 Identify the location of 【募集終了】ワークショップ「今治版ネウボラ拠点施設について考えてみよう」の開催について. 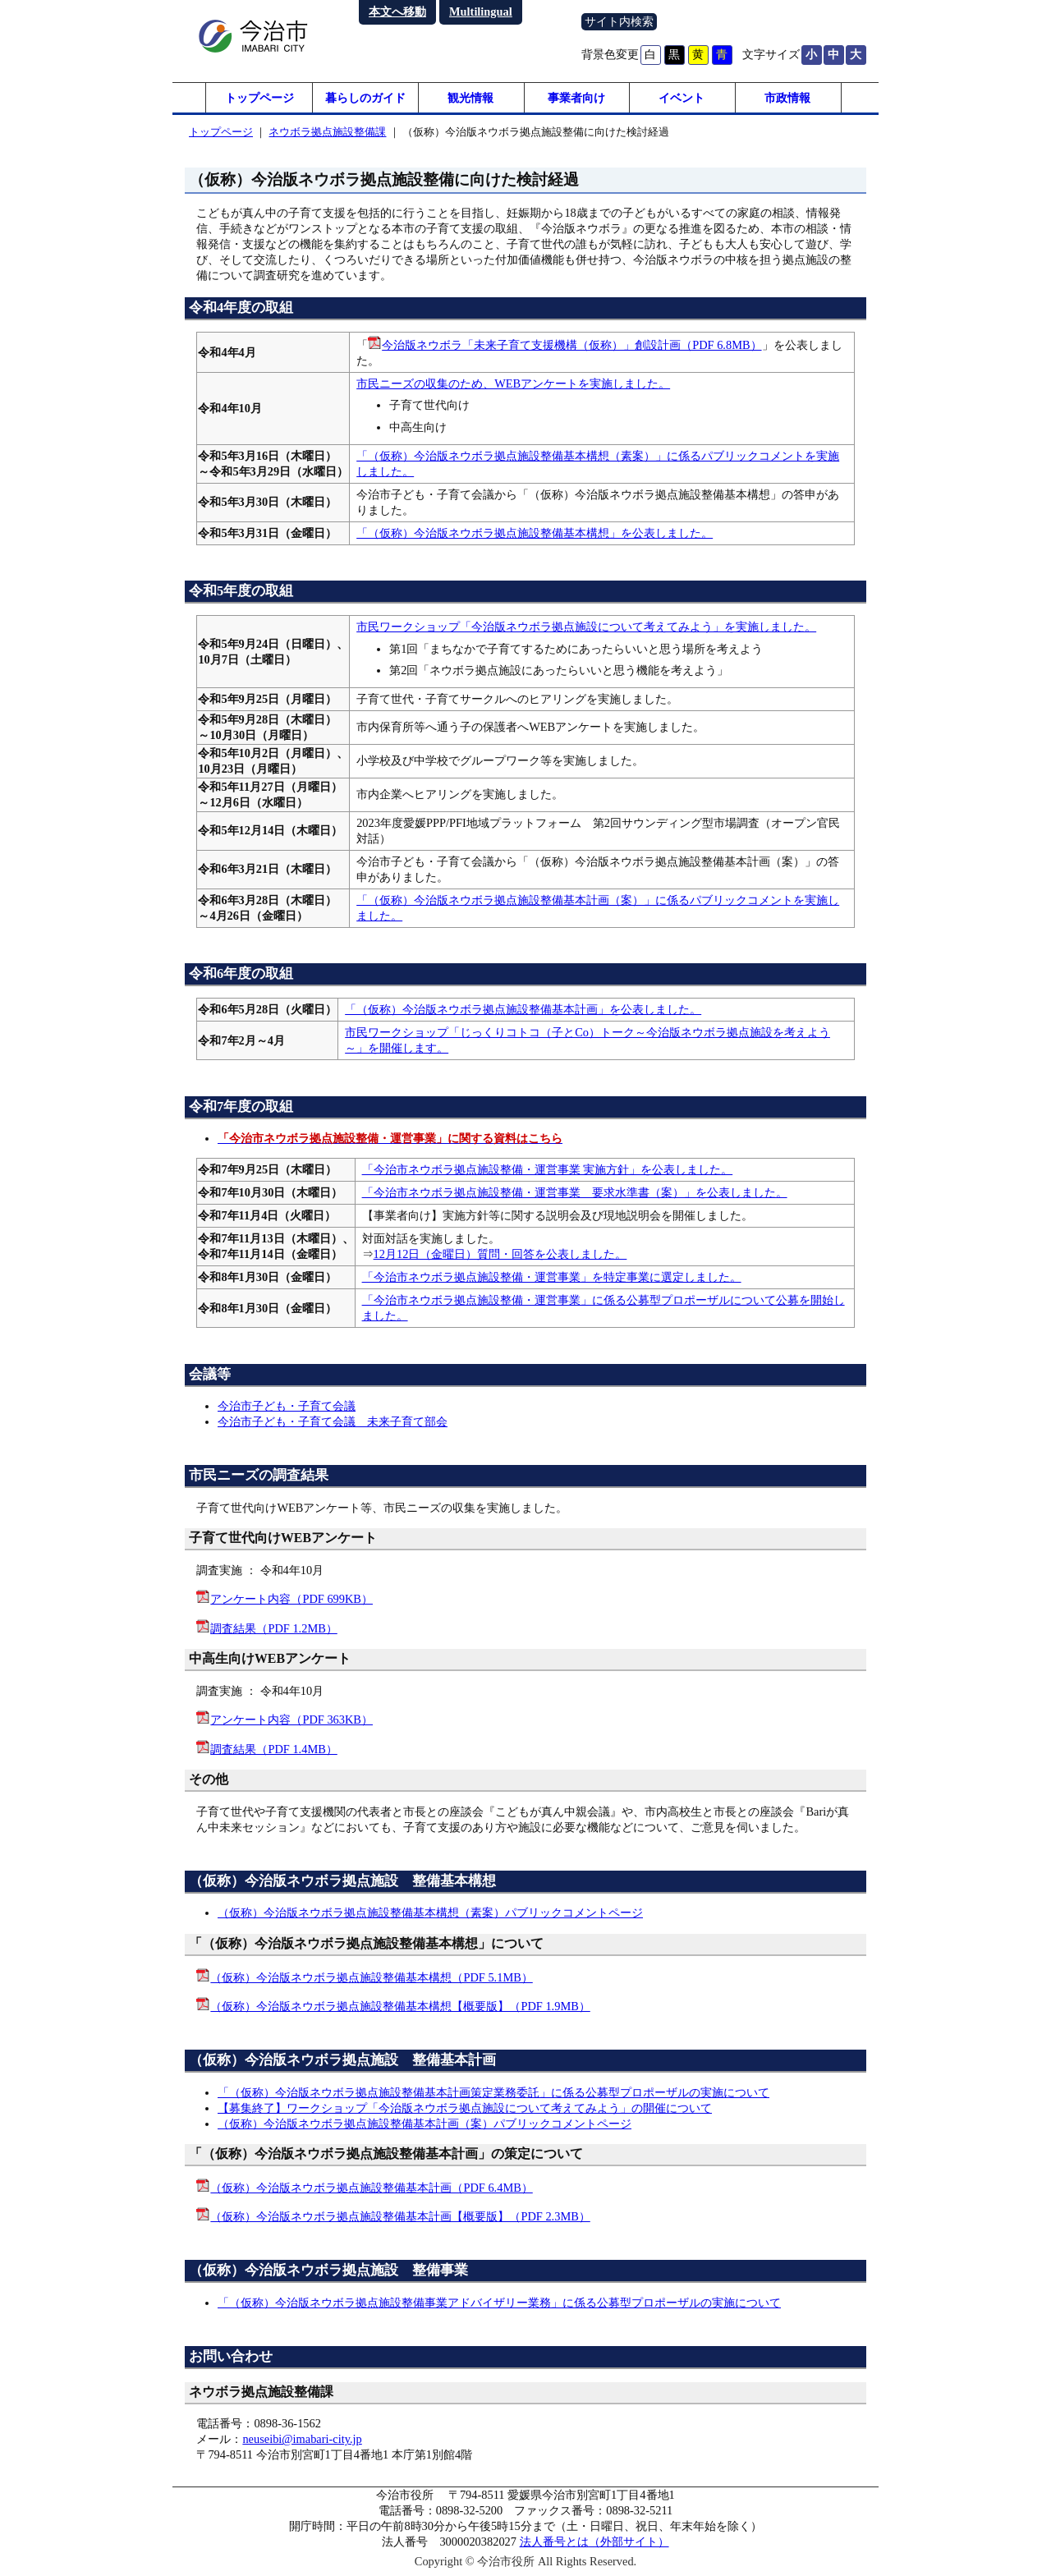
(465, 2109).